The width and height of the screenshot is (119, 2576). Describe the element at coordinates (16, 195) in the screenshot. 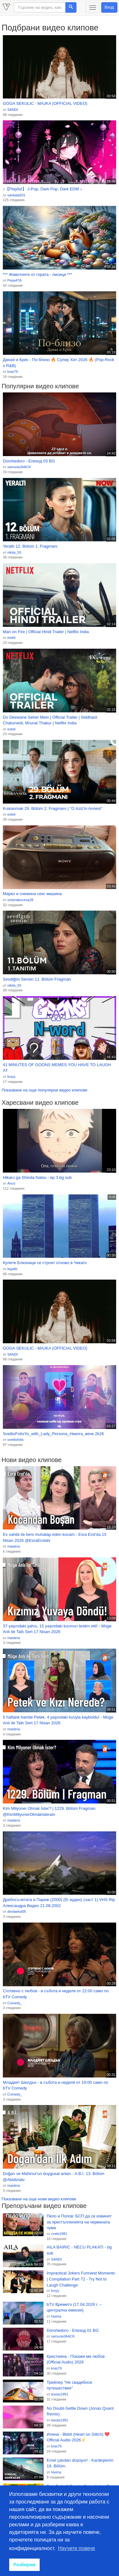

I see `vankata931` at that location.